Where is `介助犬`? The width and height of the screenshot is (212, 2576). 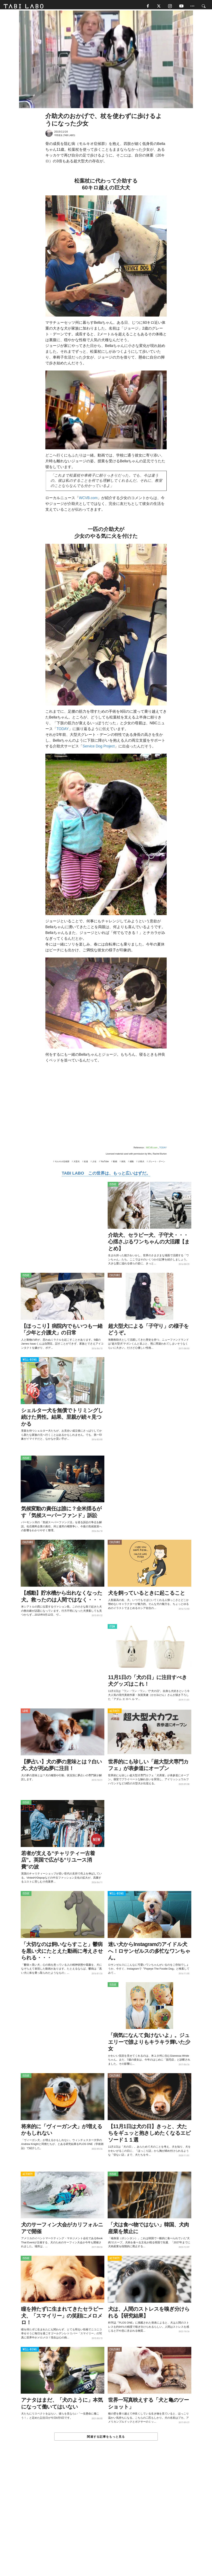 介助犬 is located at coordinates (141, 1163).